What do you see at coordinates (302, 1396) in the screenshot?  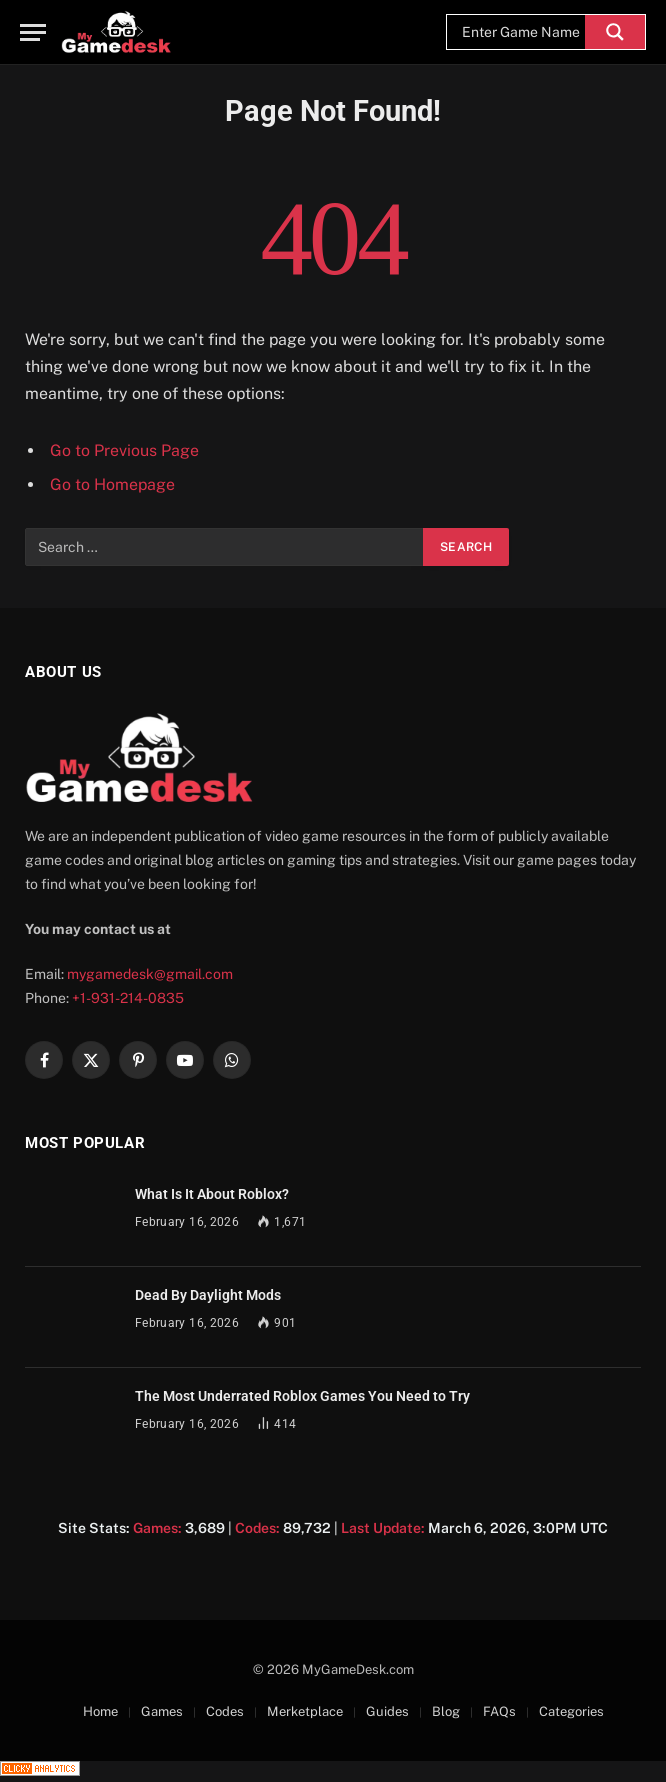 I see `The Most Underrated Roblox Games You Need to Try` at bounding box center [302, 1396].